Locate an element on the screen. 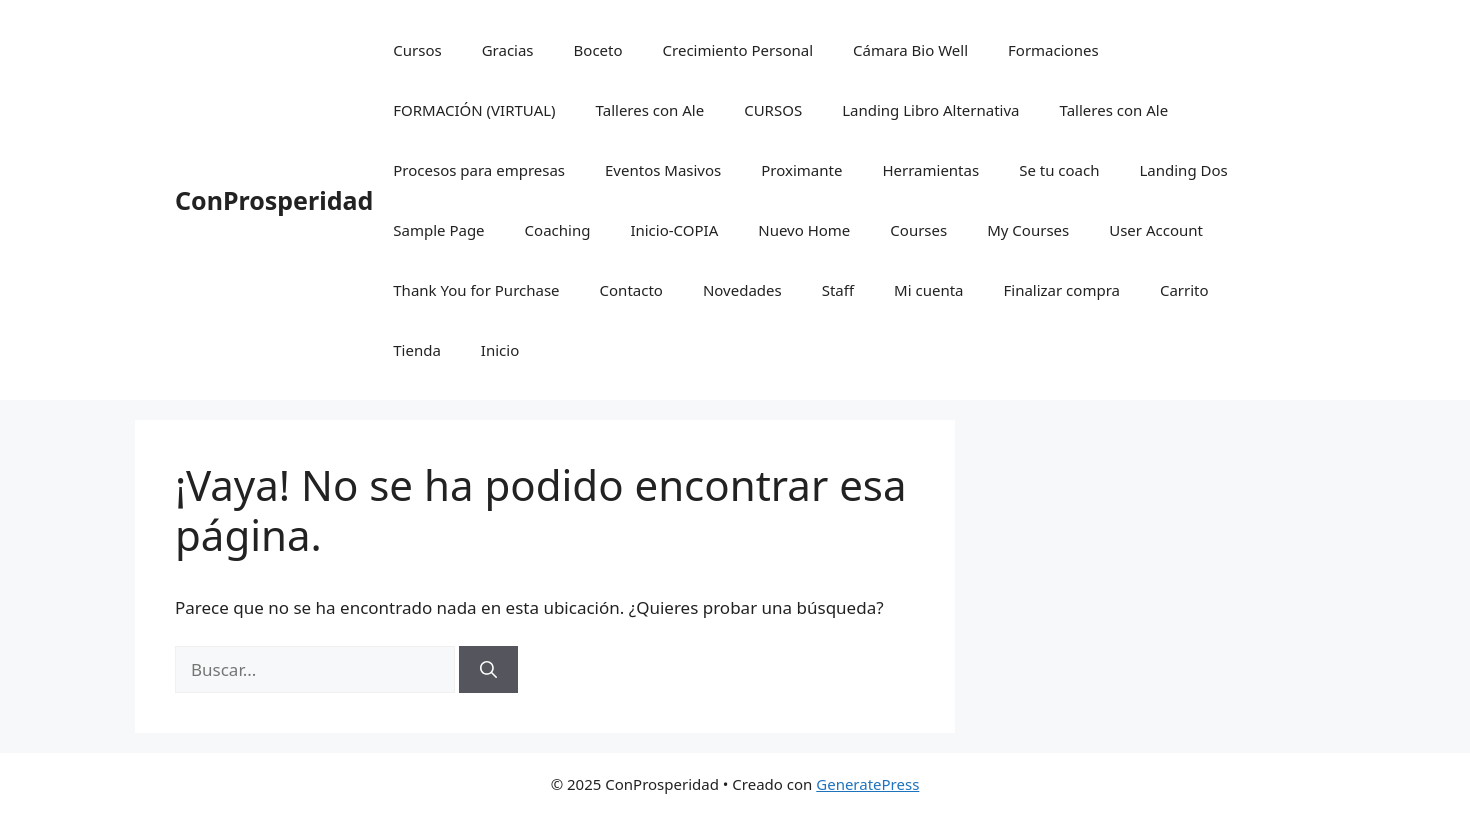 This screenshot has height=816, width=1470. Cámara Bio Well is located at coordinates (910, 50).